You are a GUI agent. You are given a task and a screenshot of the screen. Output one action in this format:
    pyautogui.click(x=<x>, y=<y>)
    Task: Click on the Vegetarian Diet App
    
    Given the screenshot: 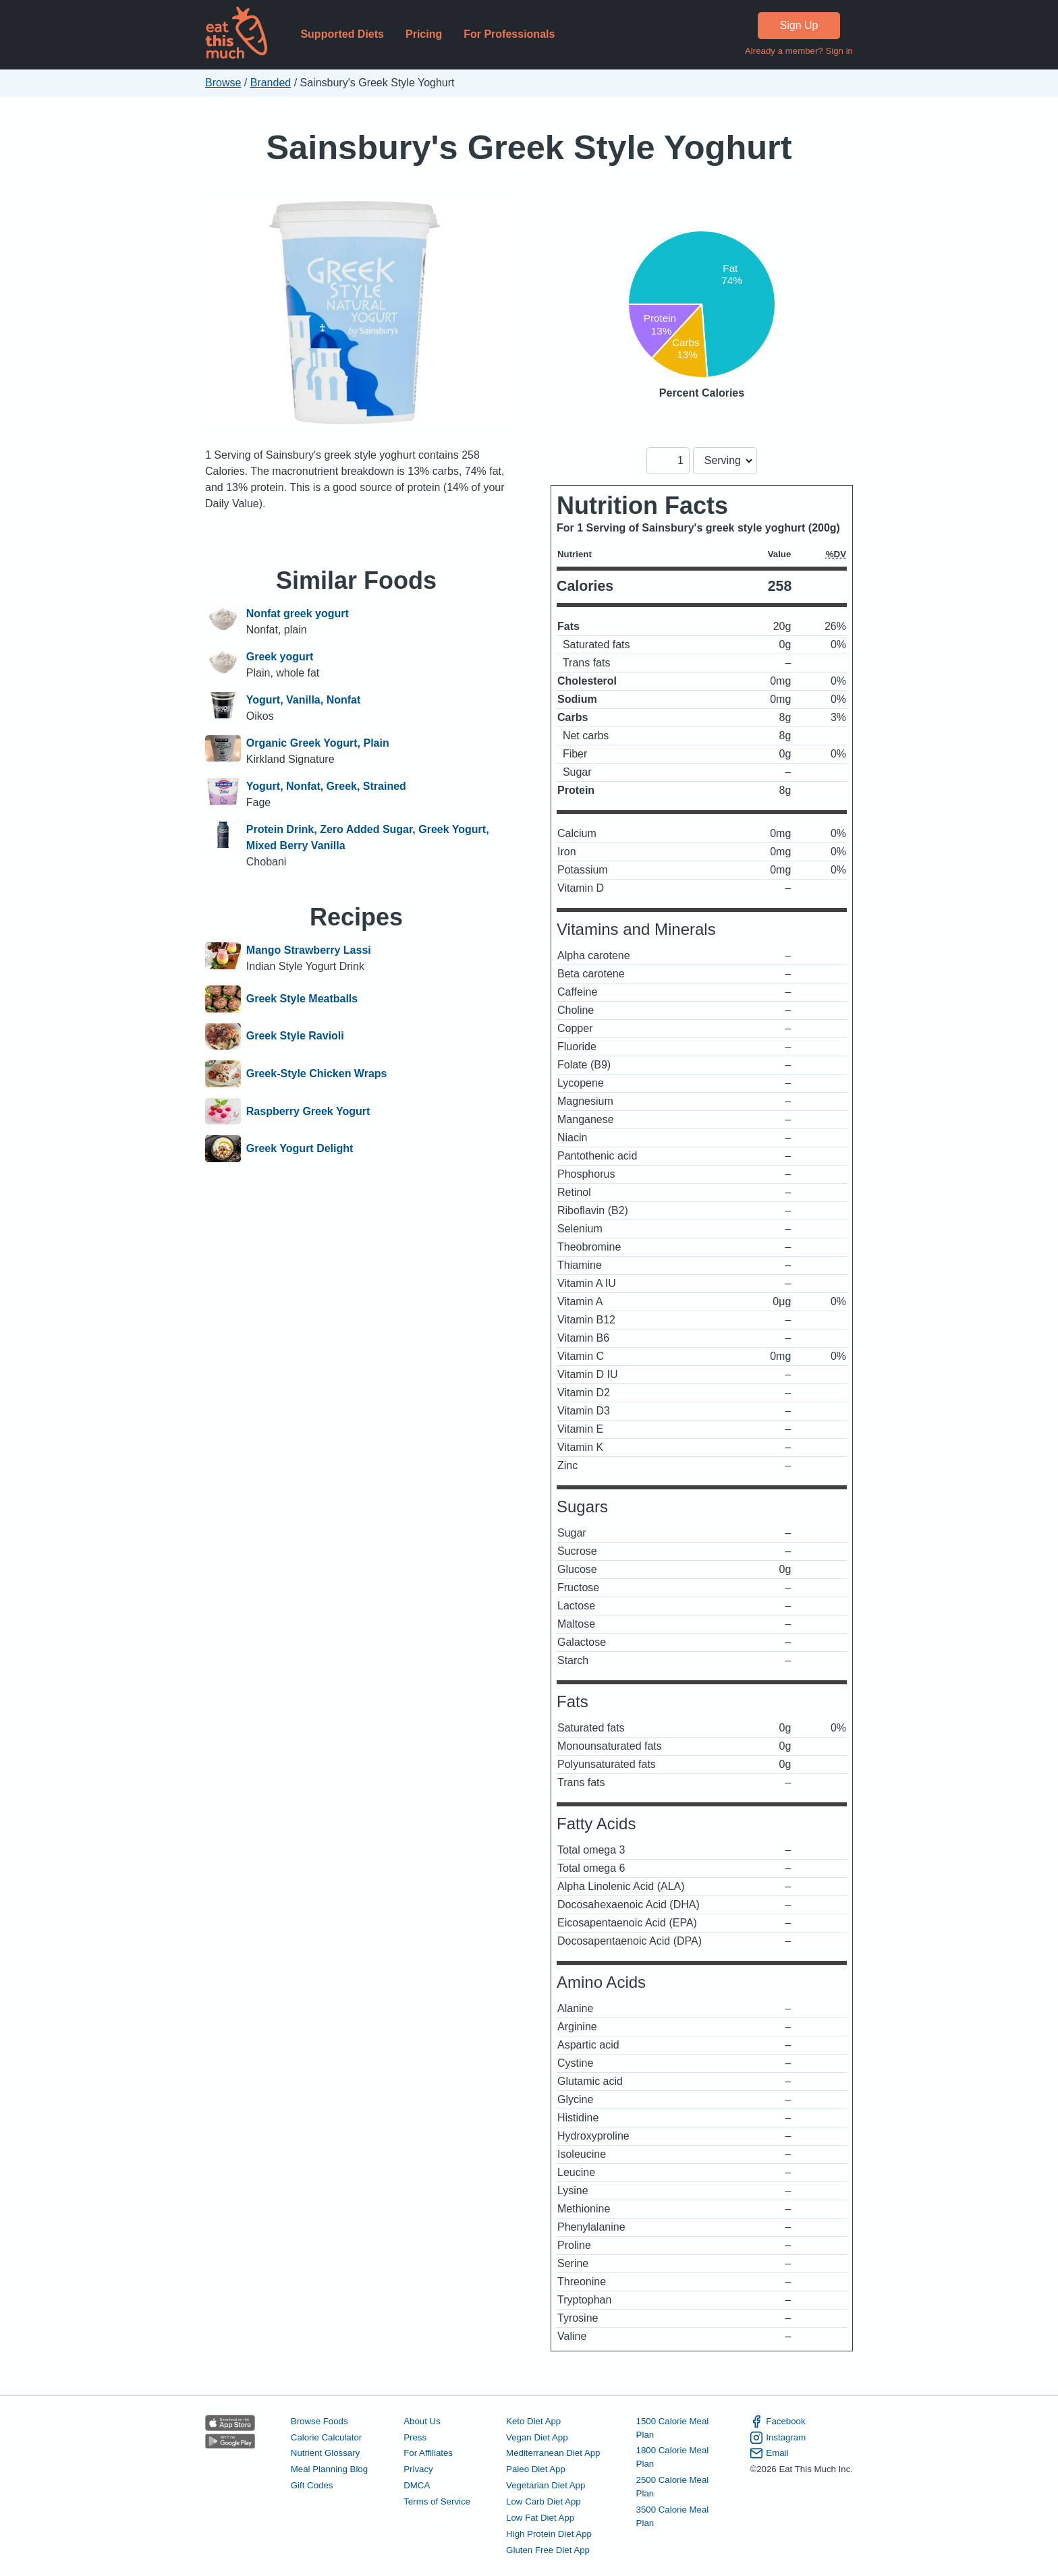 What is the action you would take?
    pyautogui.click(x=545, y=2485)
    